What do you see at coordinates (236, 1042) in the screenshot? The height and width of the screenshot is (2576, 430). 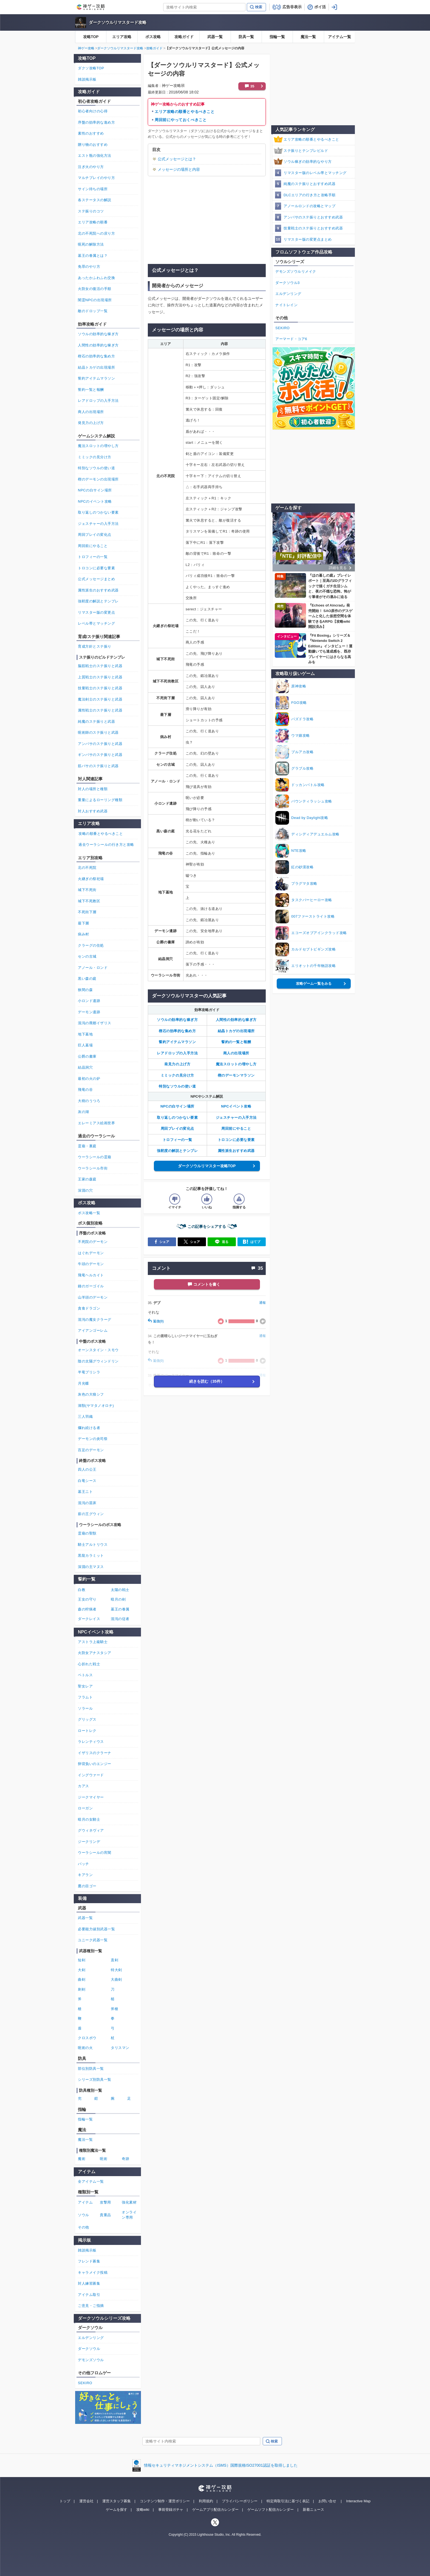 I see `誓約の一覧と報酬` at bounding box center [236, 1042].